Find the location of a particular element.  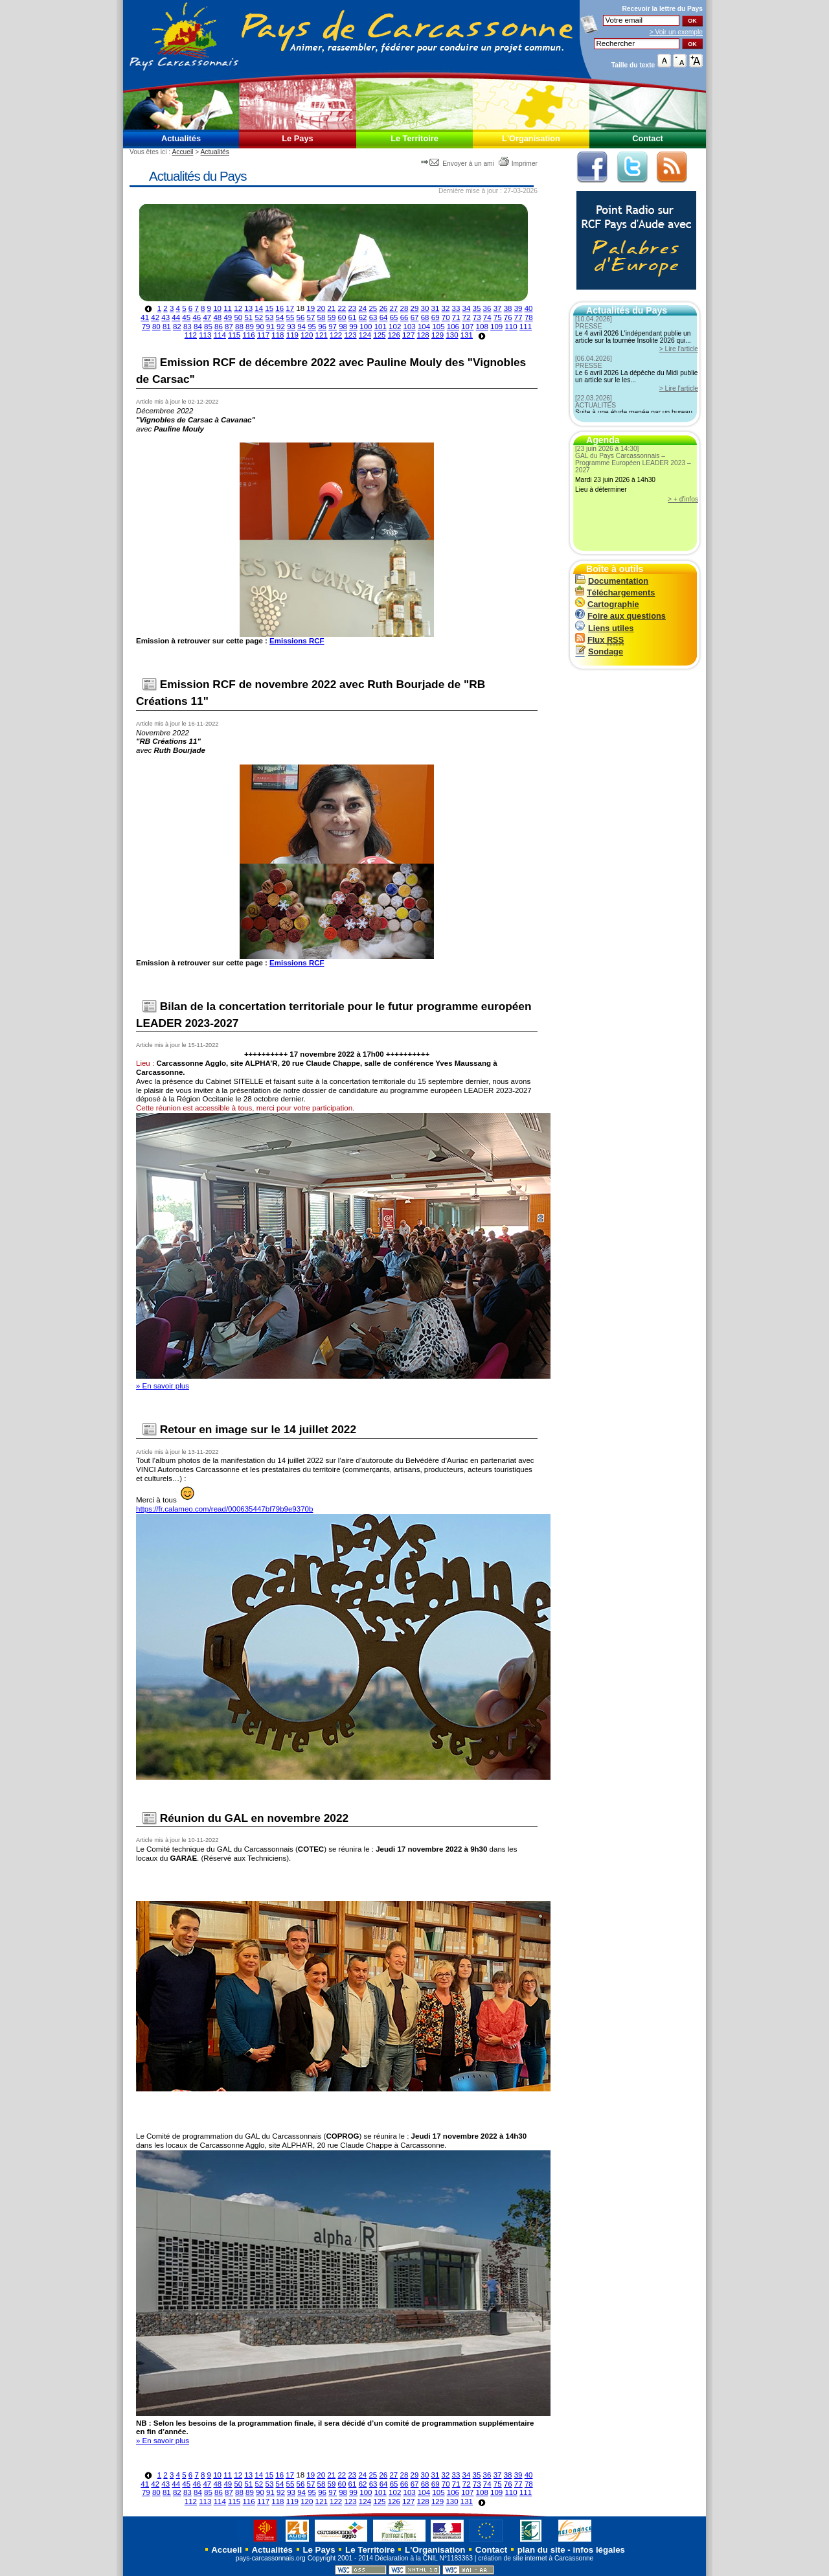

66 is located at coordinates (404, 317).